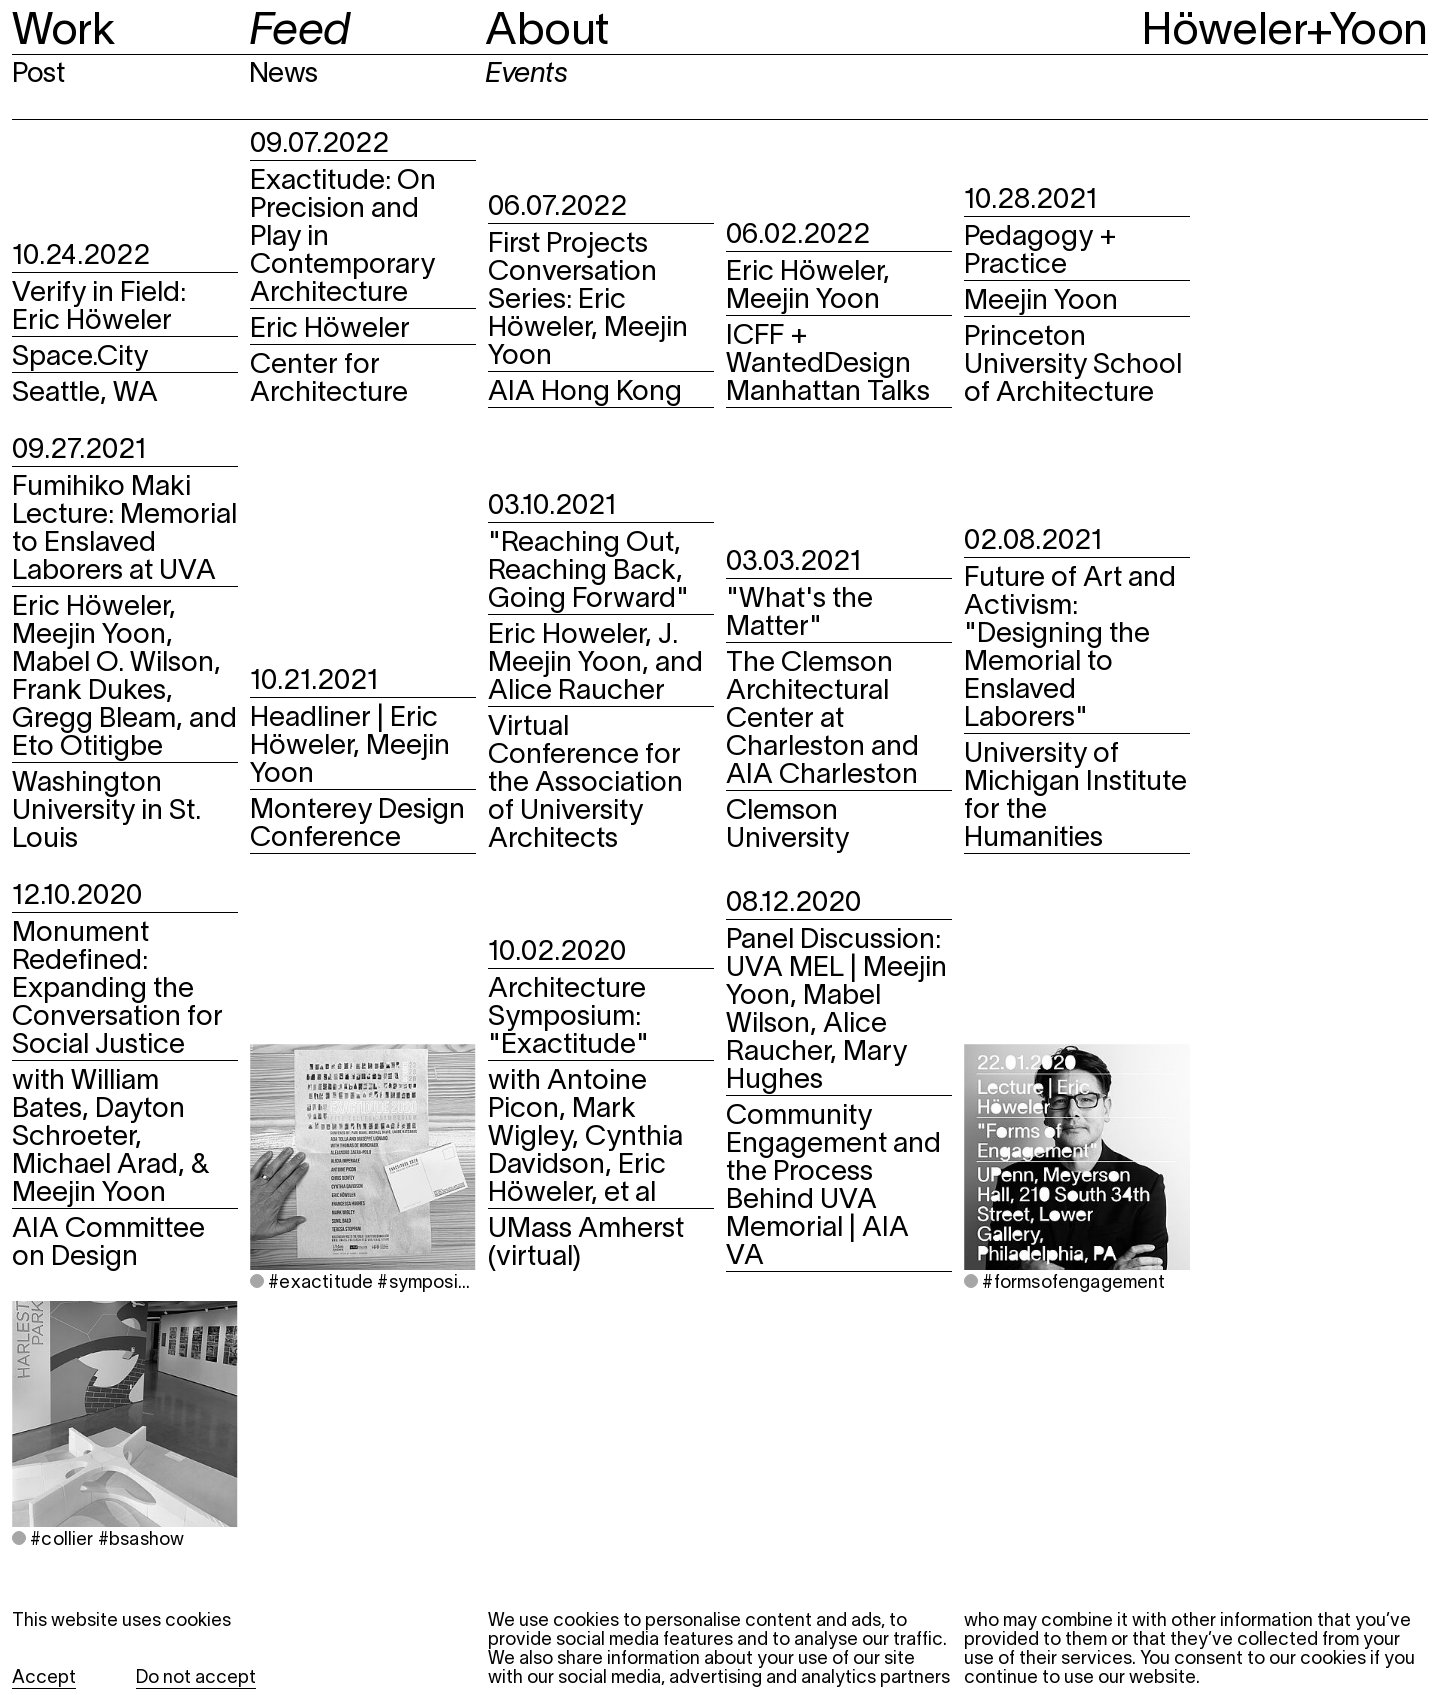 The image size is (1440, 1695). What do you see at coordinates (196, 1678) in the screenshot?
I see `Do not accept` at bounding box center [196, 1678].